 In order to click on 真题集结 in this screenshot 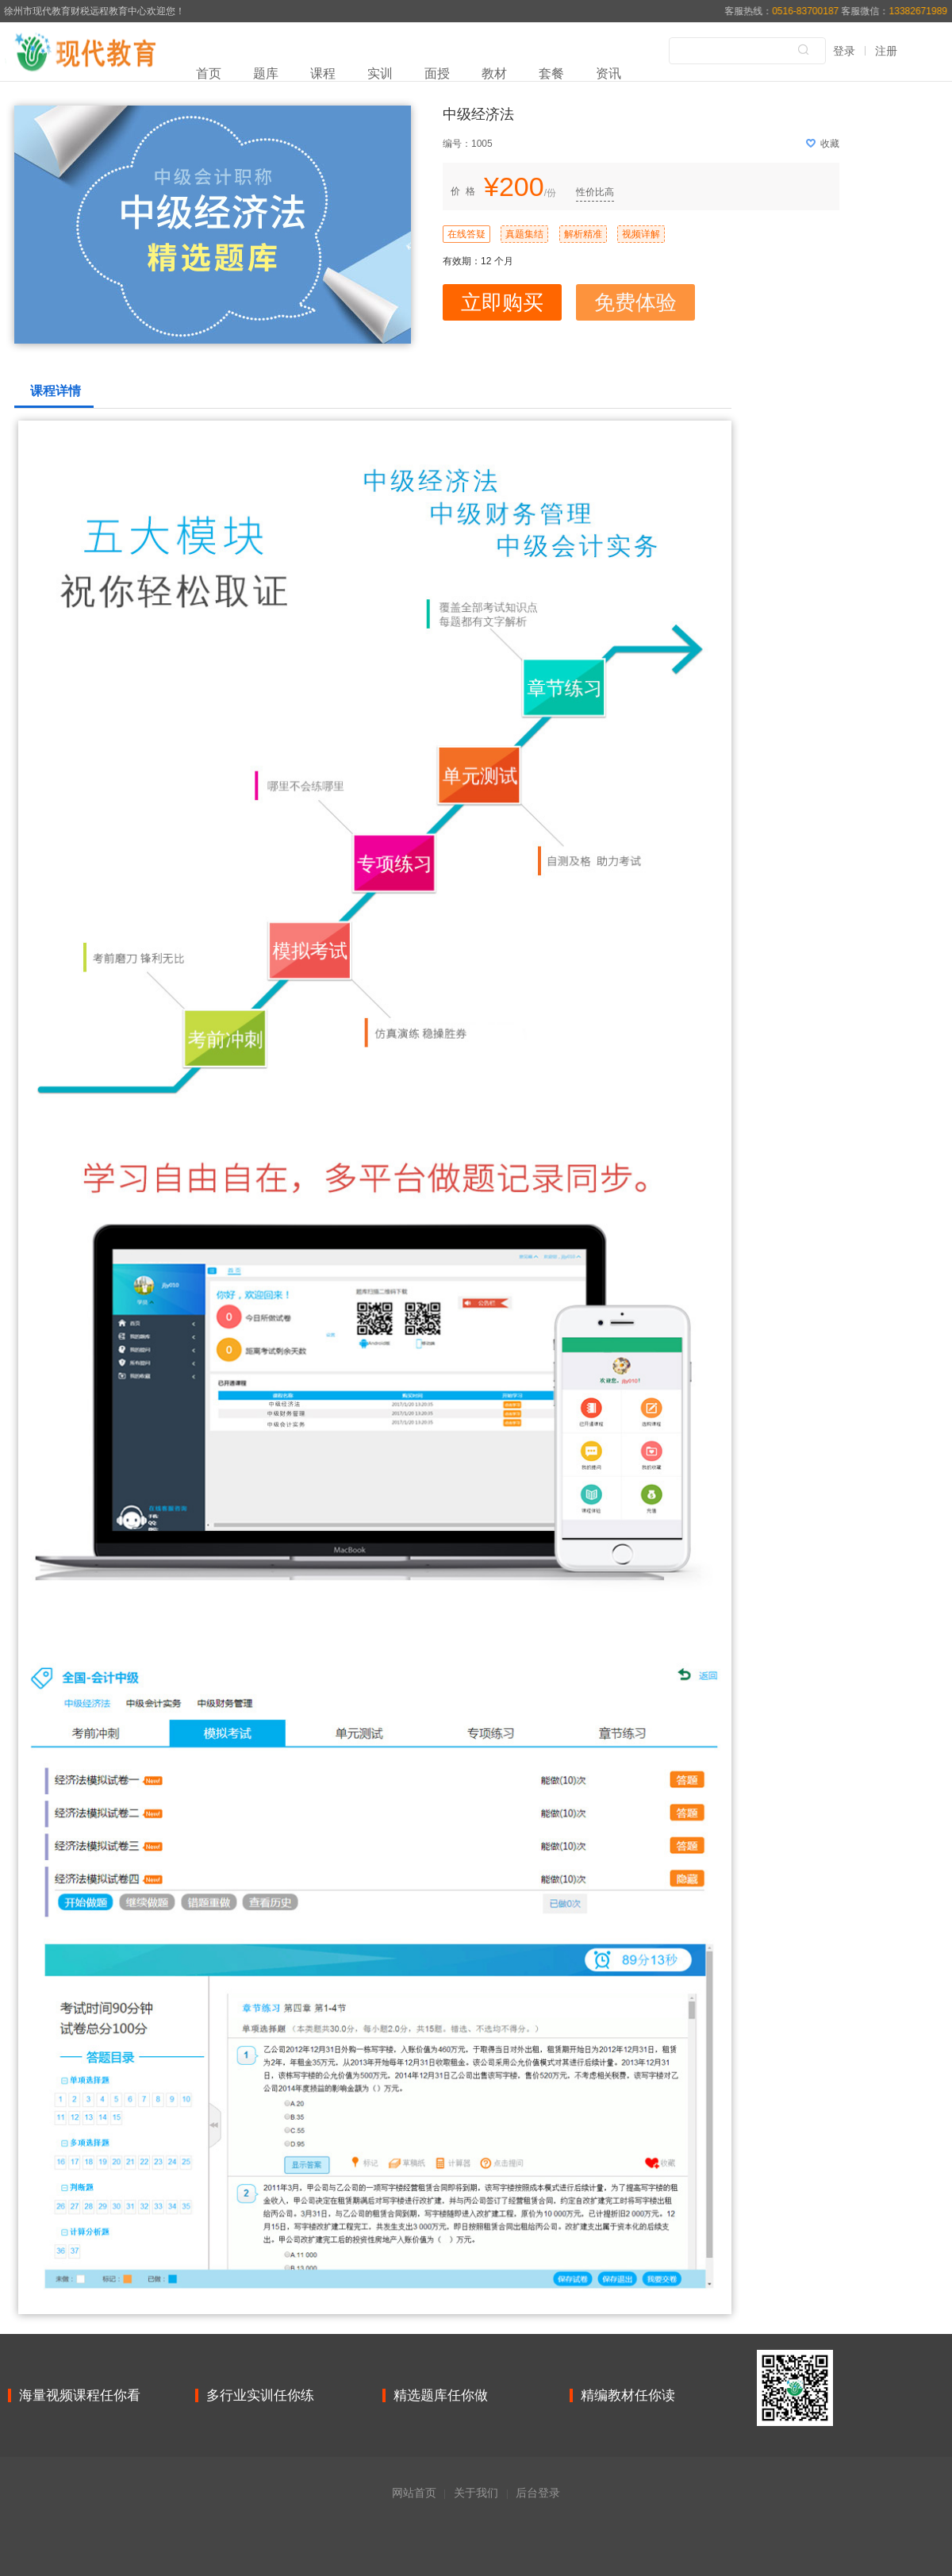, I will do `click(524, 234)`.